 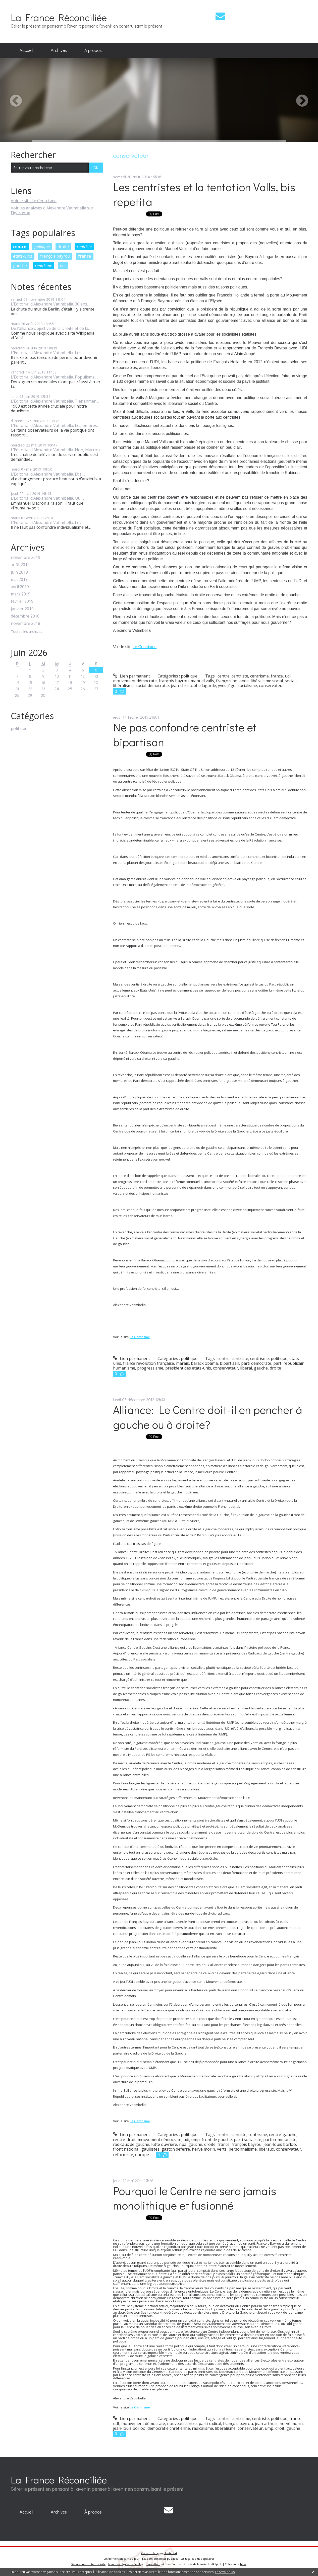 I want to click on blog, so click(x=243, y=2564).